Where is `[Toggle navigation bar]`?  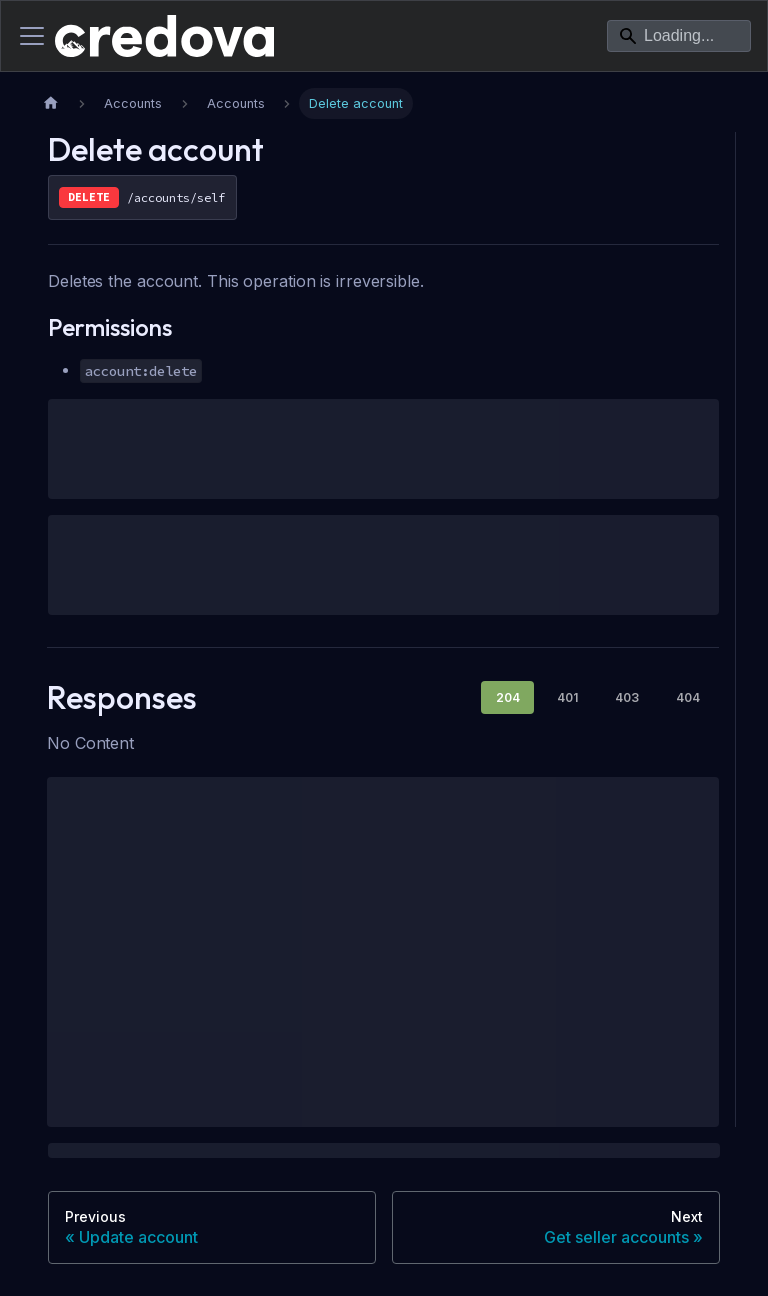 [Toggle navigation bar] is located at coordinates (32, 36).